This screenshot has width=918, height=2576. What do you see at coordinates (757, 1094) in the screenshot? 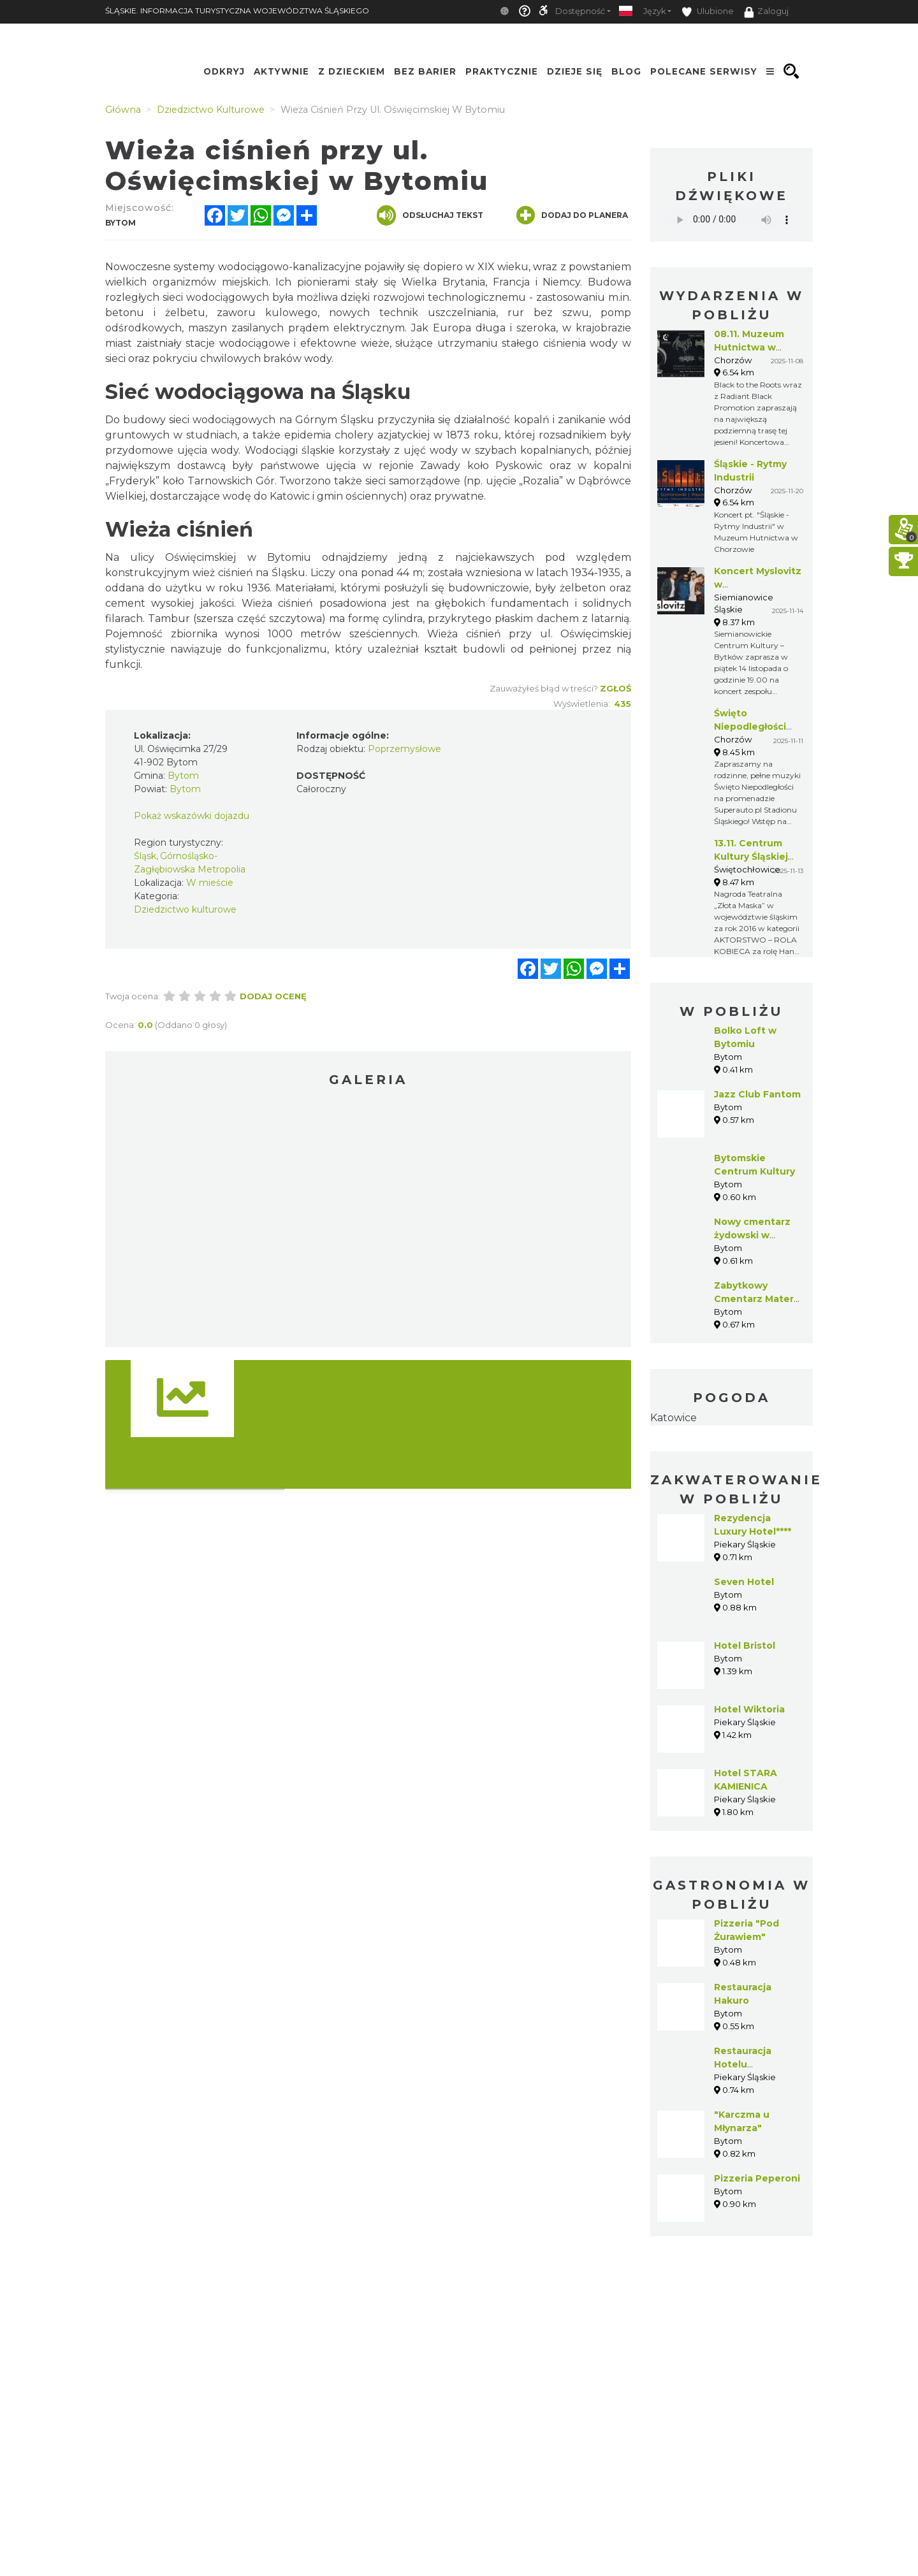
I see `Jazz Club Fantom` at bounding box center [757, 1094].